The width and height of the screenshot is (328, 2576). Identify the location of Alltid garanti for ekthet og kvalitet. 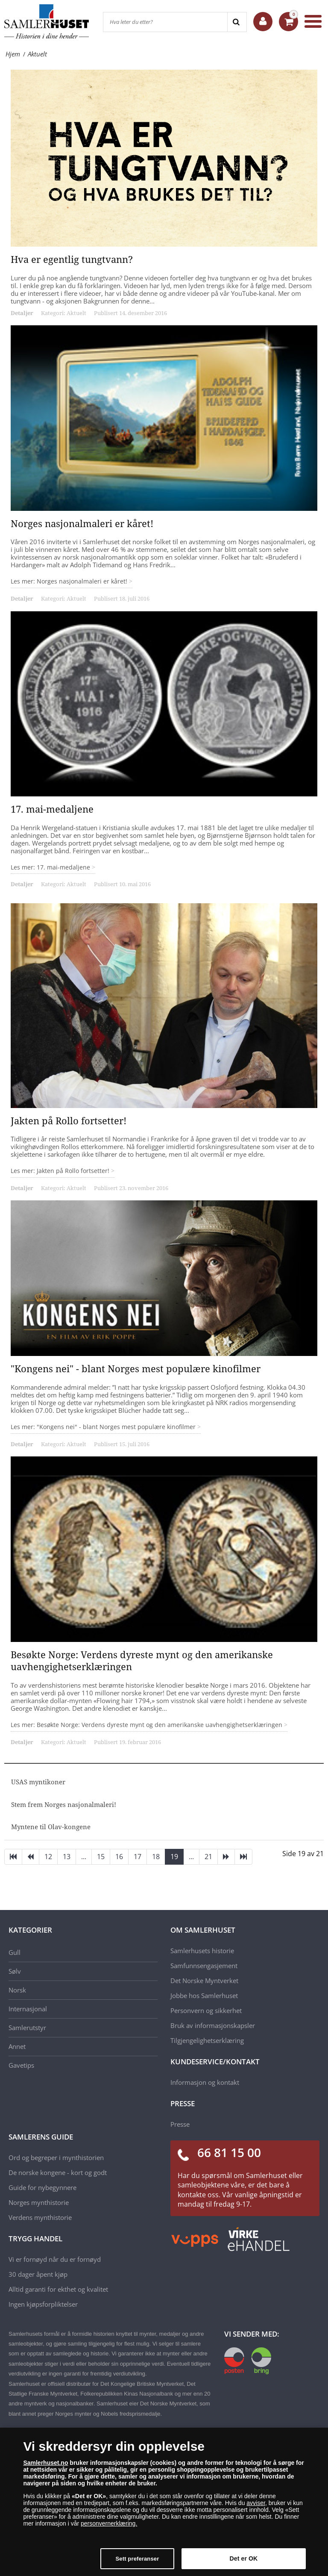
(58, 2289).